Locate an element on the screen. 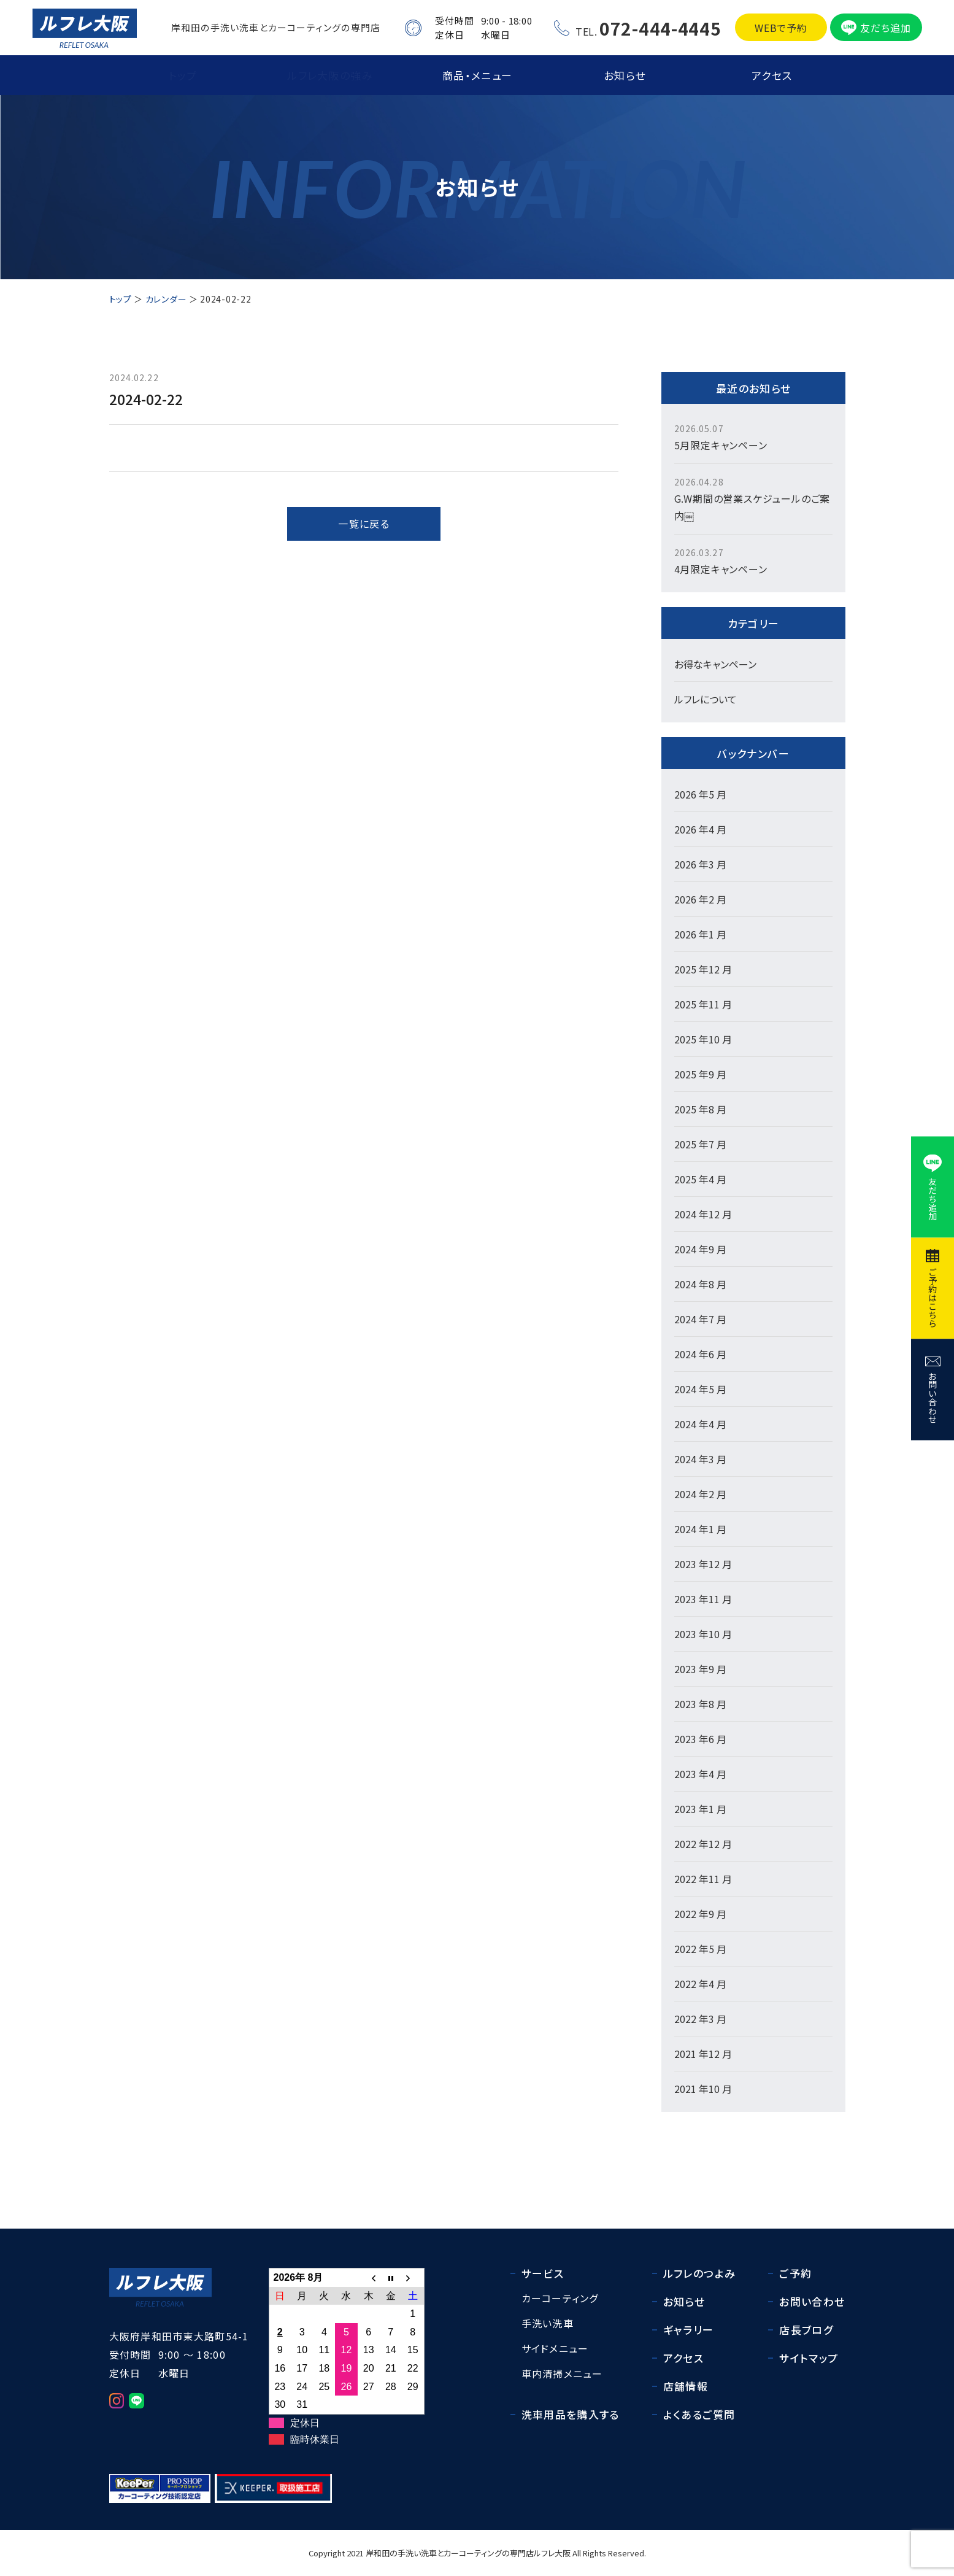 Image resolution: width=954 pixels, height=2576 pixels. ルフレのつよみ is located at coordinates (699, 2273).